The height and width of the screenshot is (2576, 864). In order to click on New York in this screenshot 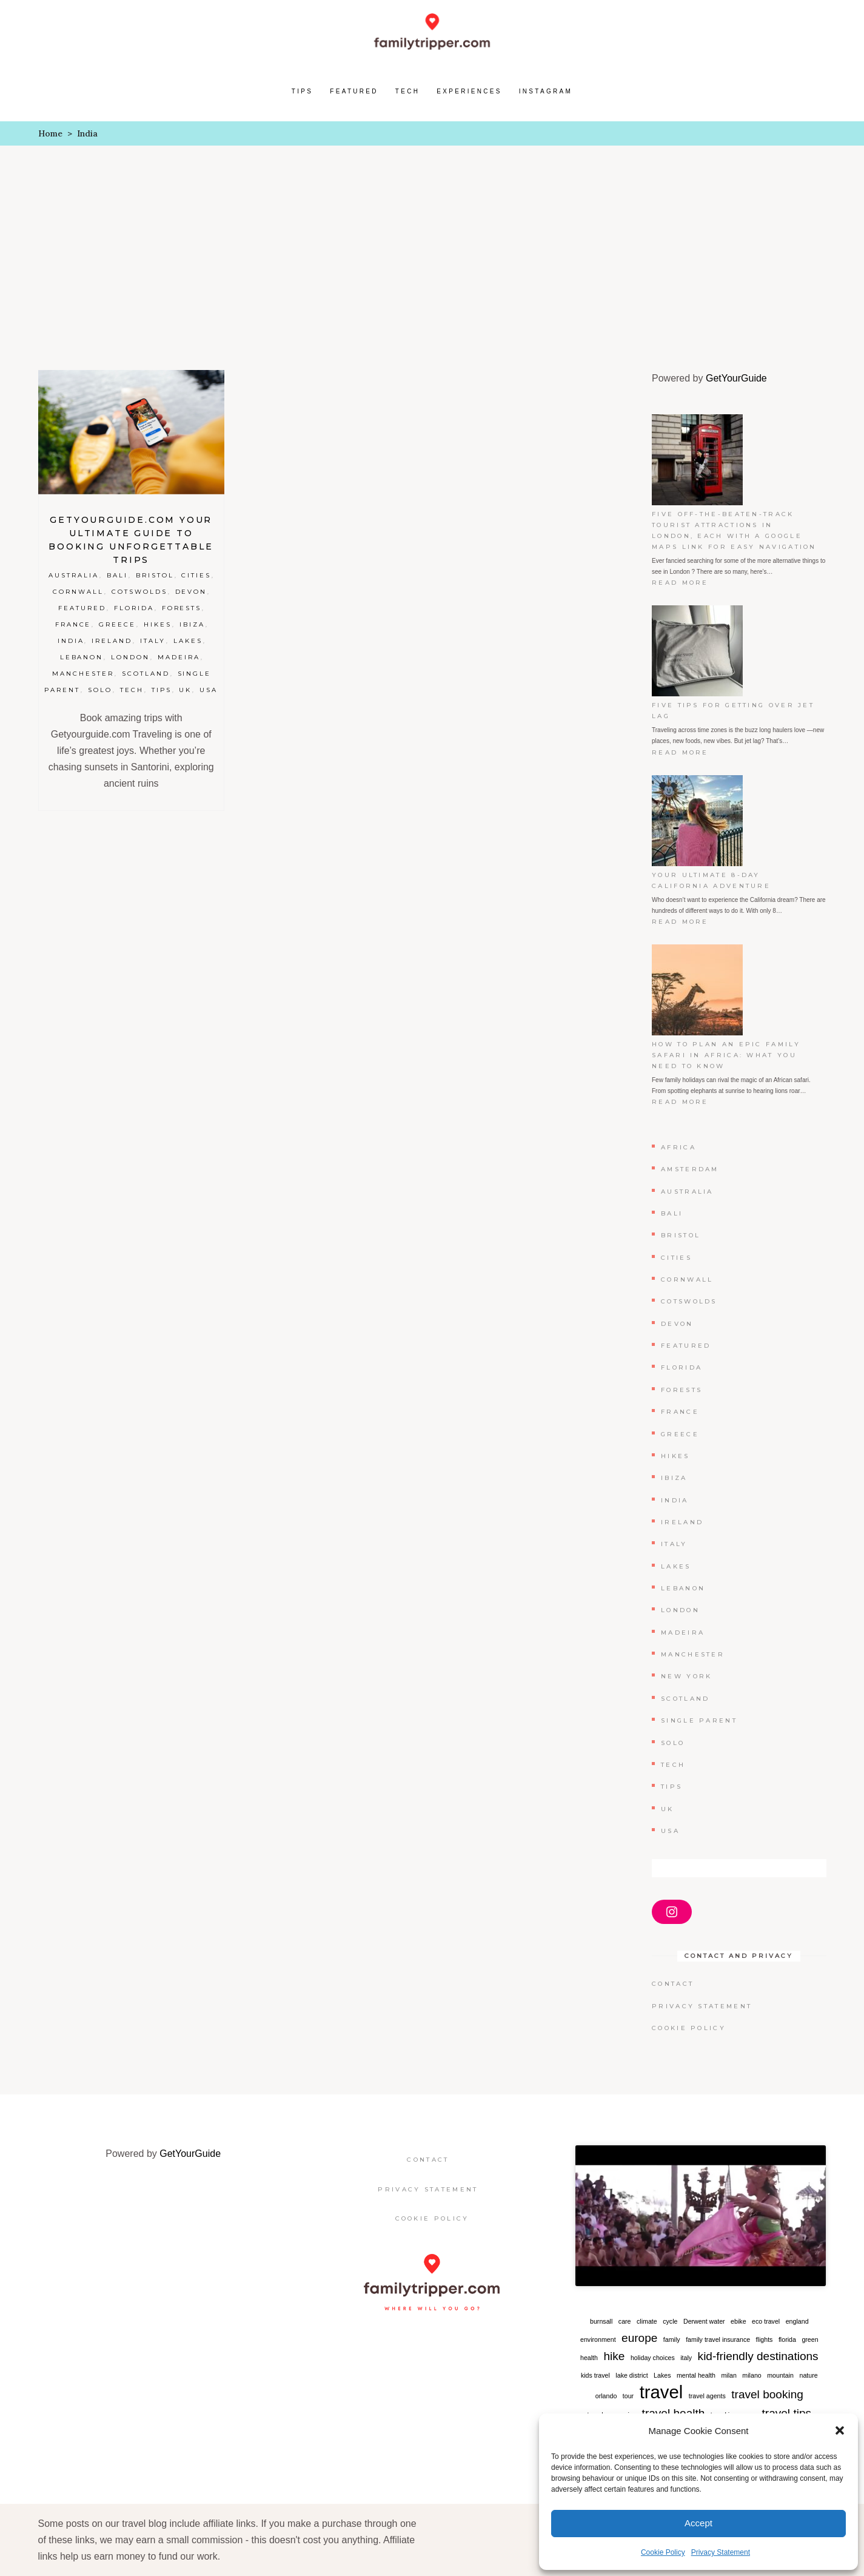, I will do `click(686, 1676)`.